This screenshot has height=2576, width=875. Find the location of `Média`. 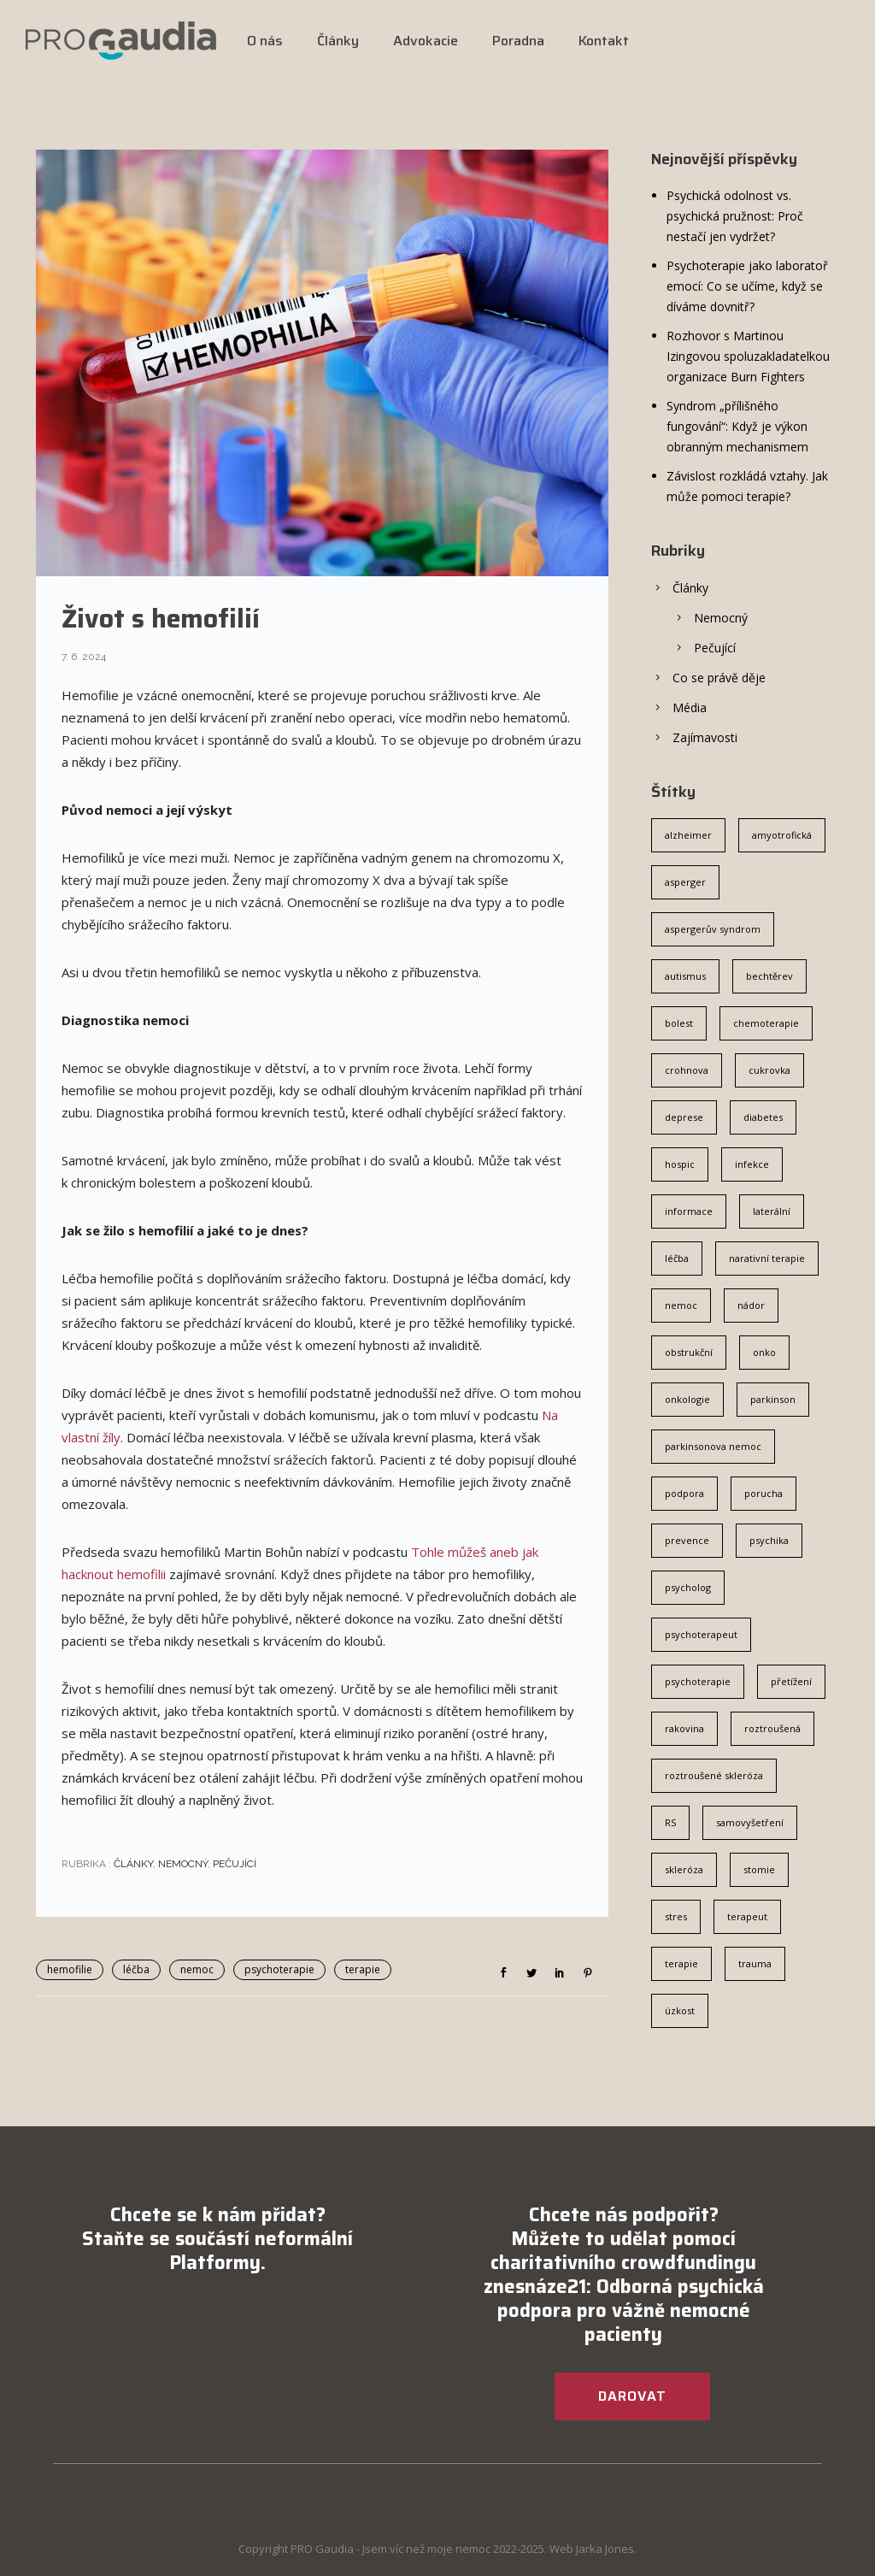

Média is located at coordinates (689, 707).